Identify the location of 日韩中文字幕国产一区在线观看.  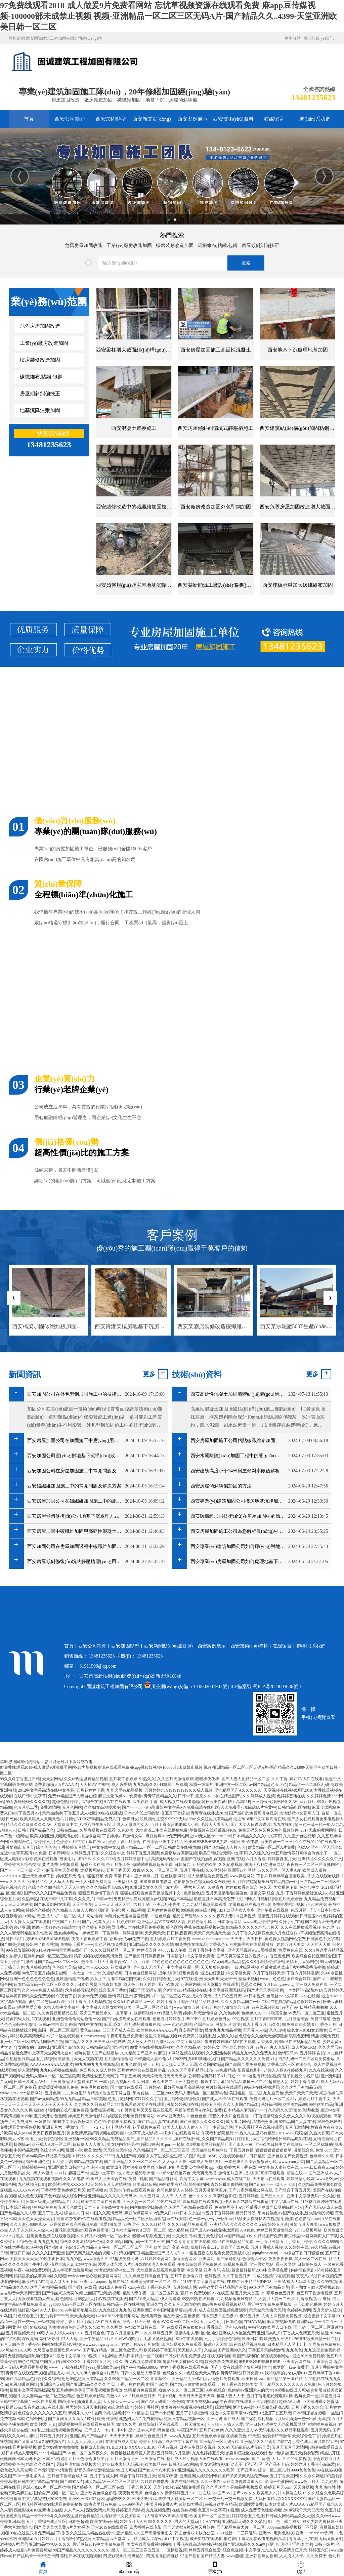
(28, 2401).